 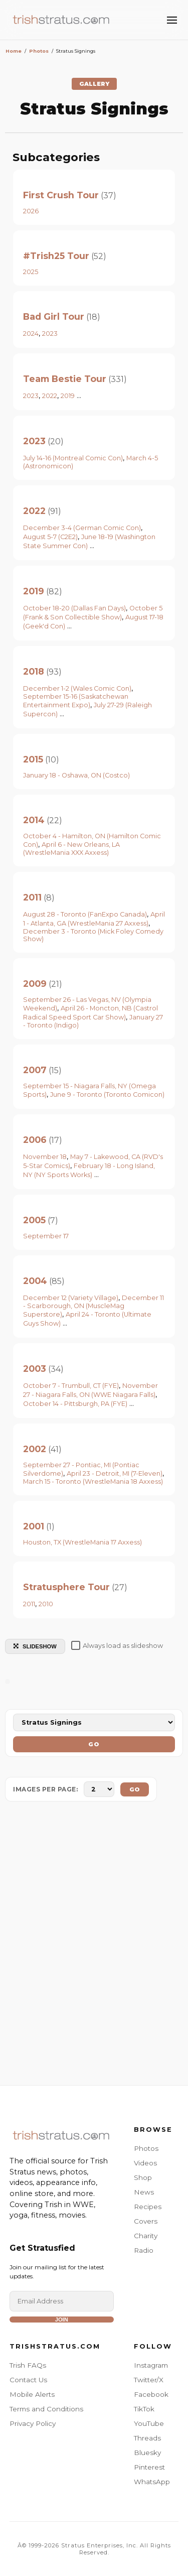 What do you see at coordinates (145, 2236) in the screenshot?
I see `Charity` at bounding box center [145, 2236].